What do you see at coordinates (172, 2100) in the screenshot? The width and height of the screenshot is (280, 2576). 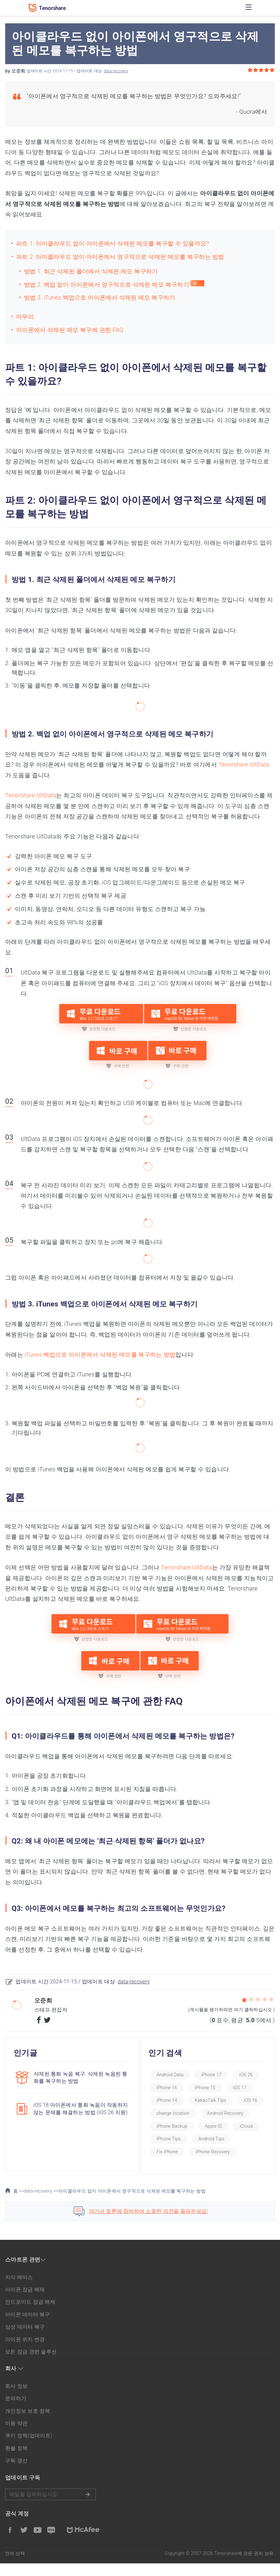 I see `iPhone 14` at bounding box center [172, 2100].